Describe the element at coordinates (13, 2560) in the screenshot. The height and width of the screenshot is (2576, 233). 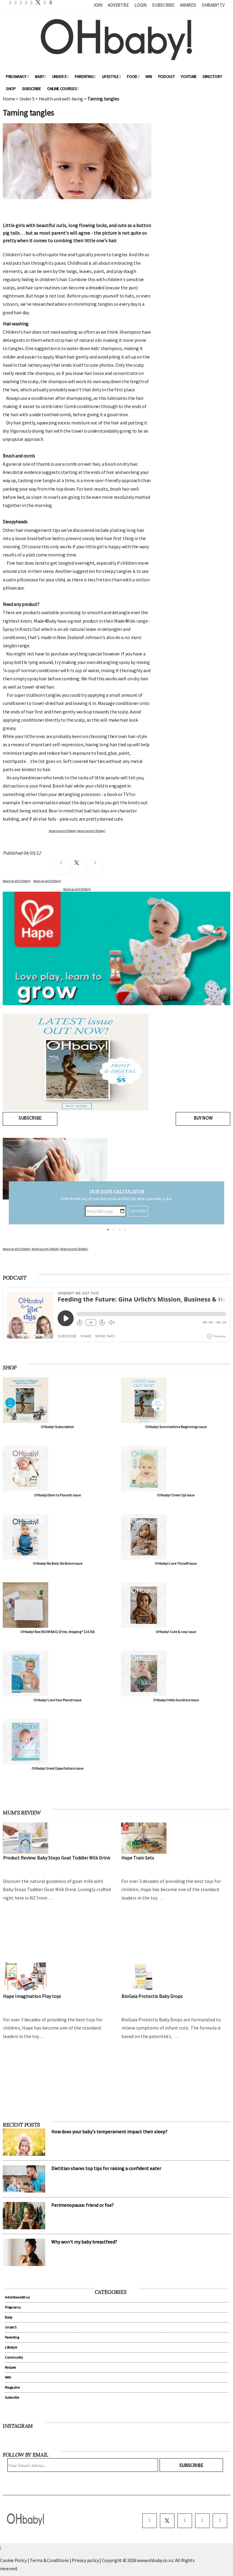
I see `Cookie Policy` at that location.